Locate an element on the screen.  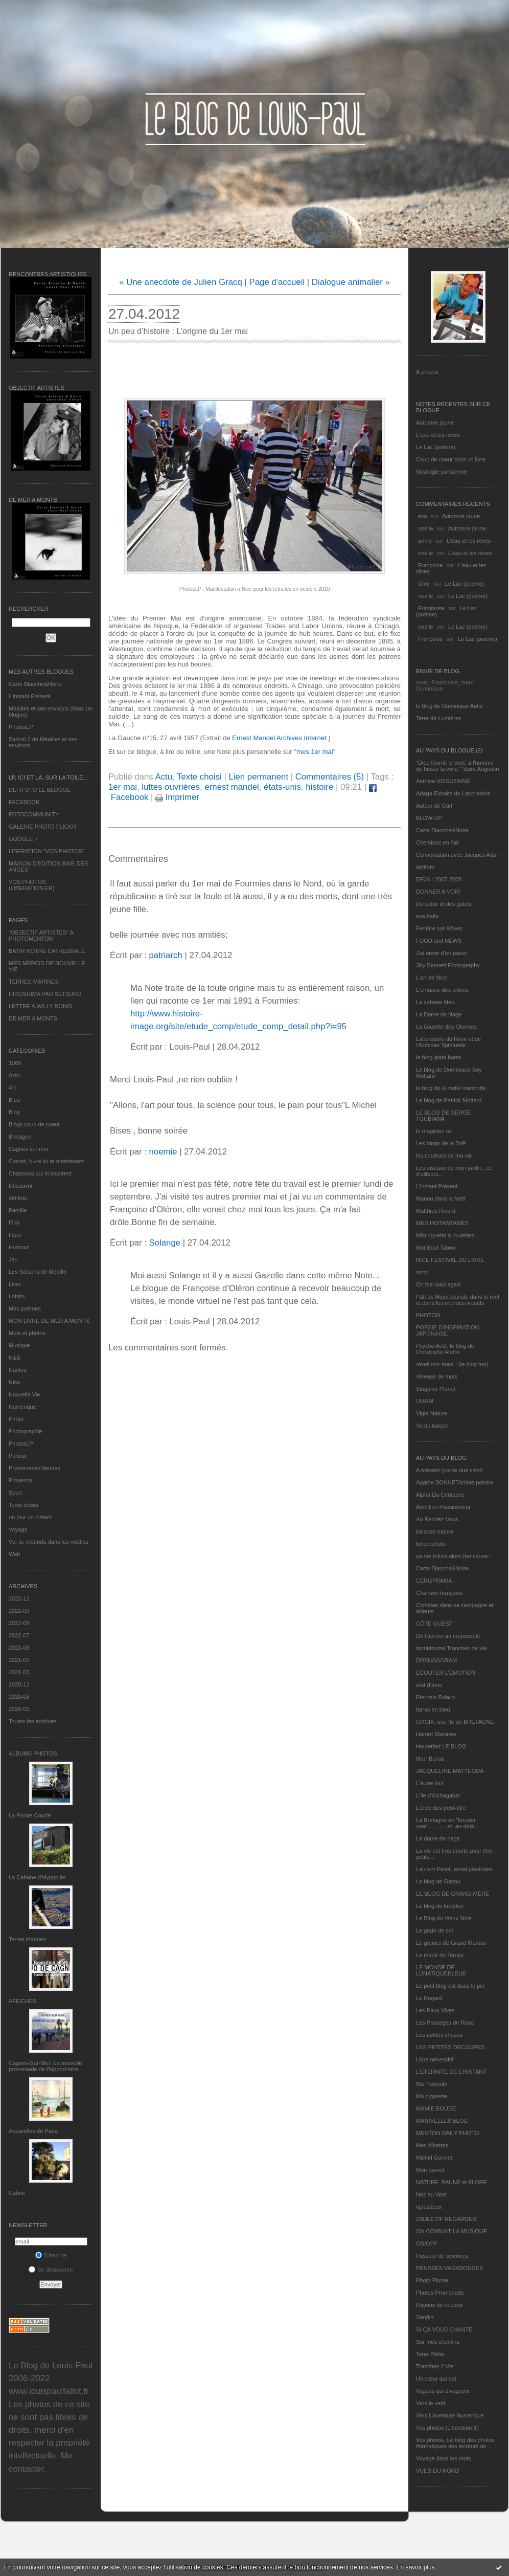
Libre nécessité is located at coordinates (435, 2059).